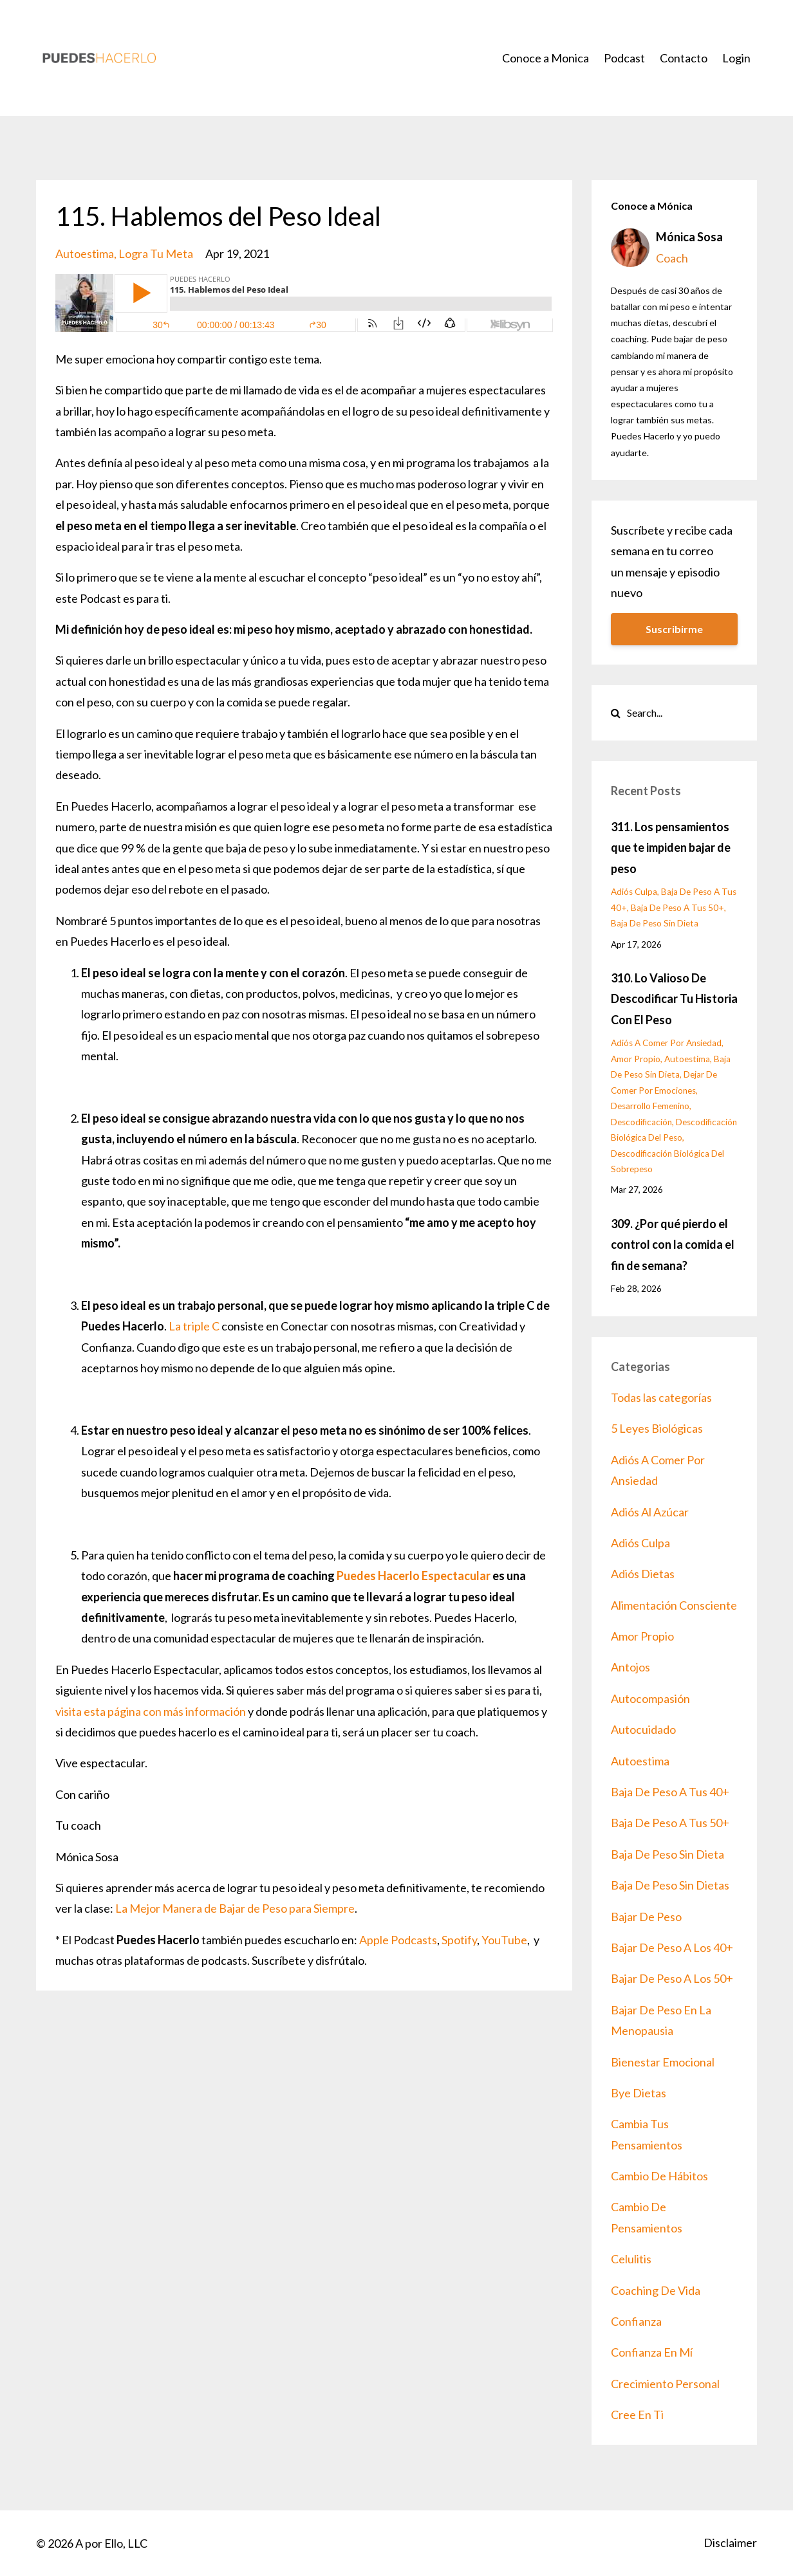 This screenshot has height=2576, width=793. I want to click on visita esta página con más información, so click(150, 1711).